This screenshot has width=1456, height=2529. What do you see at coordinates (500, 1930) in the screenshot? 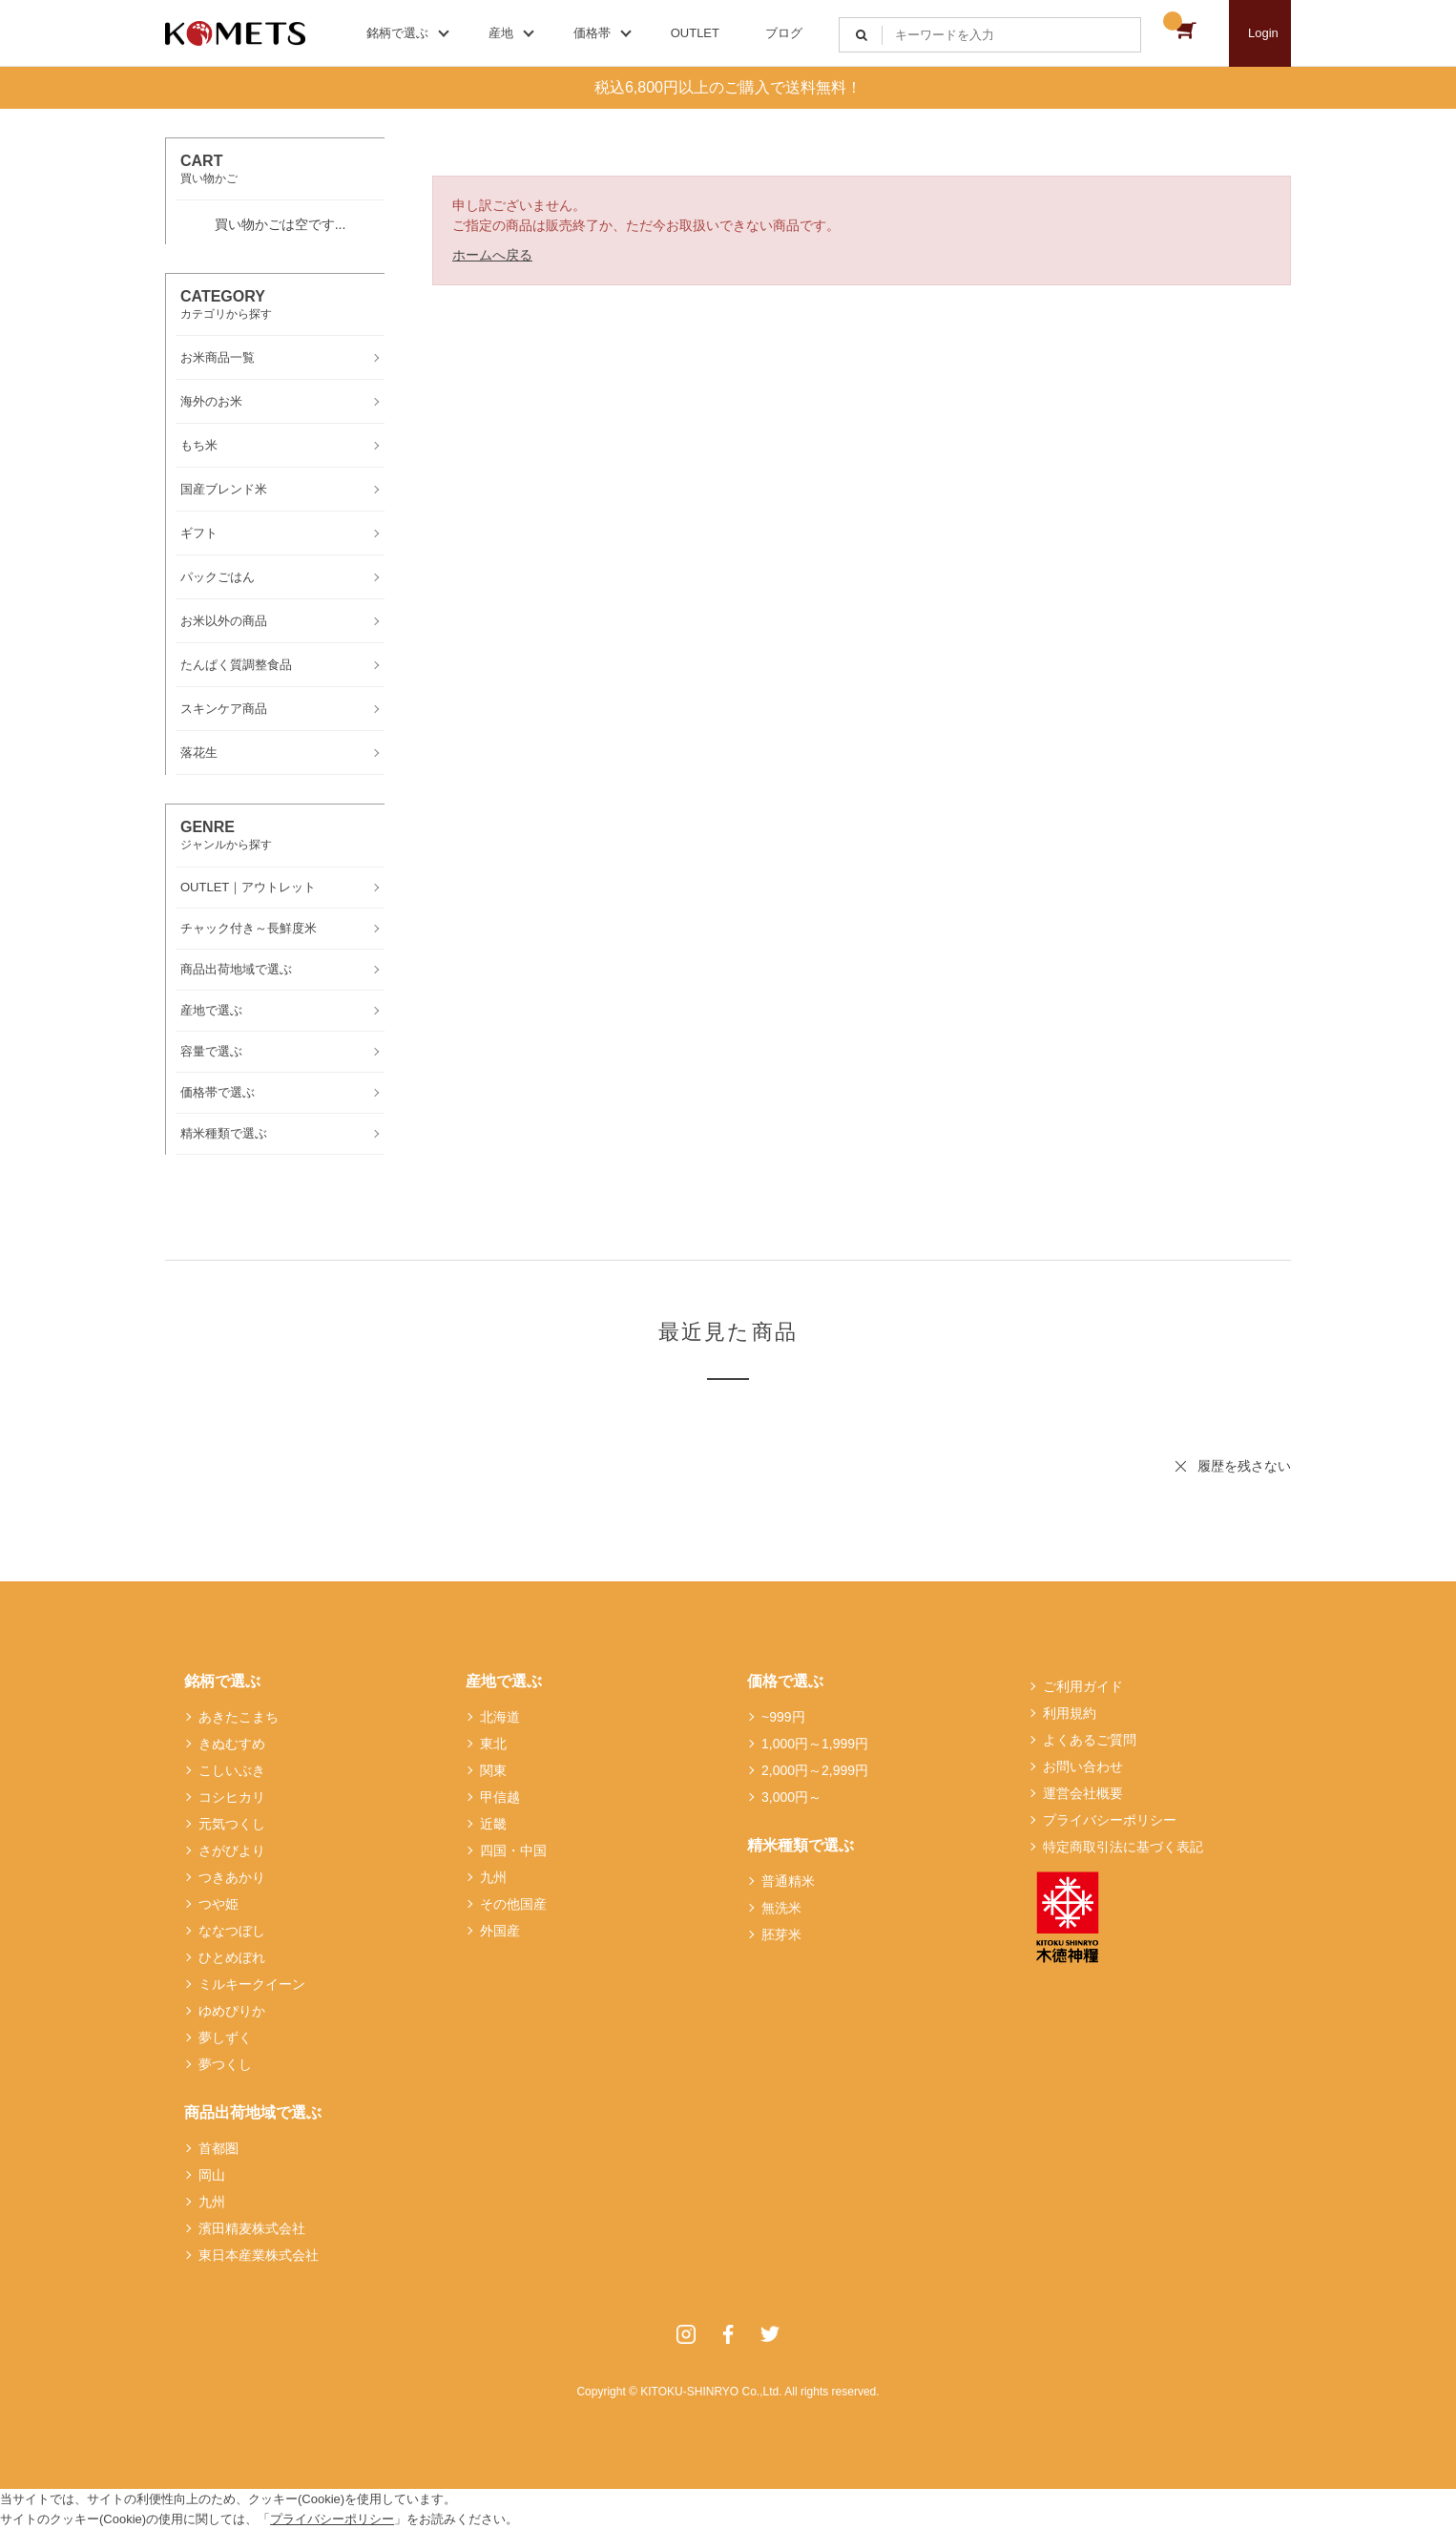
I see `外国産` at bounding box center [500, 1930].